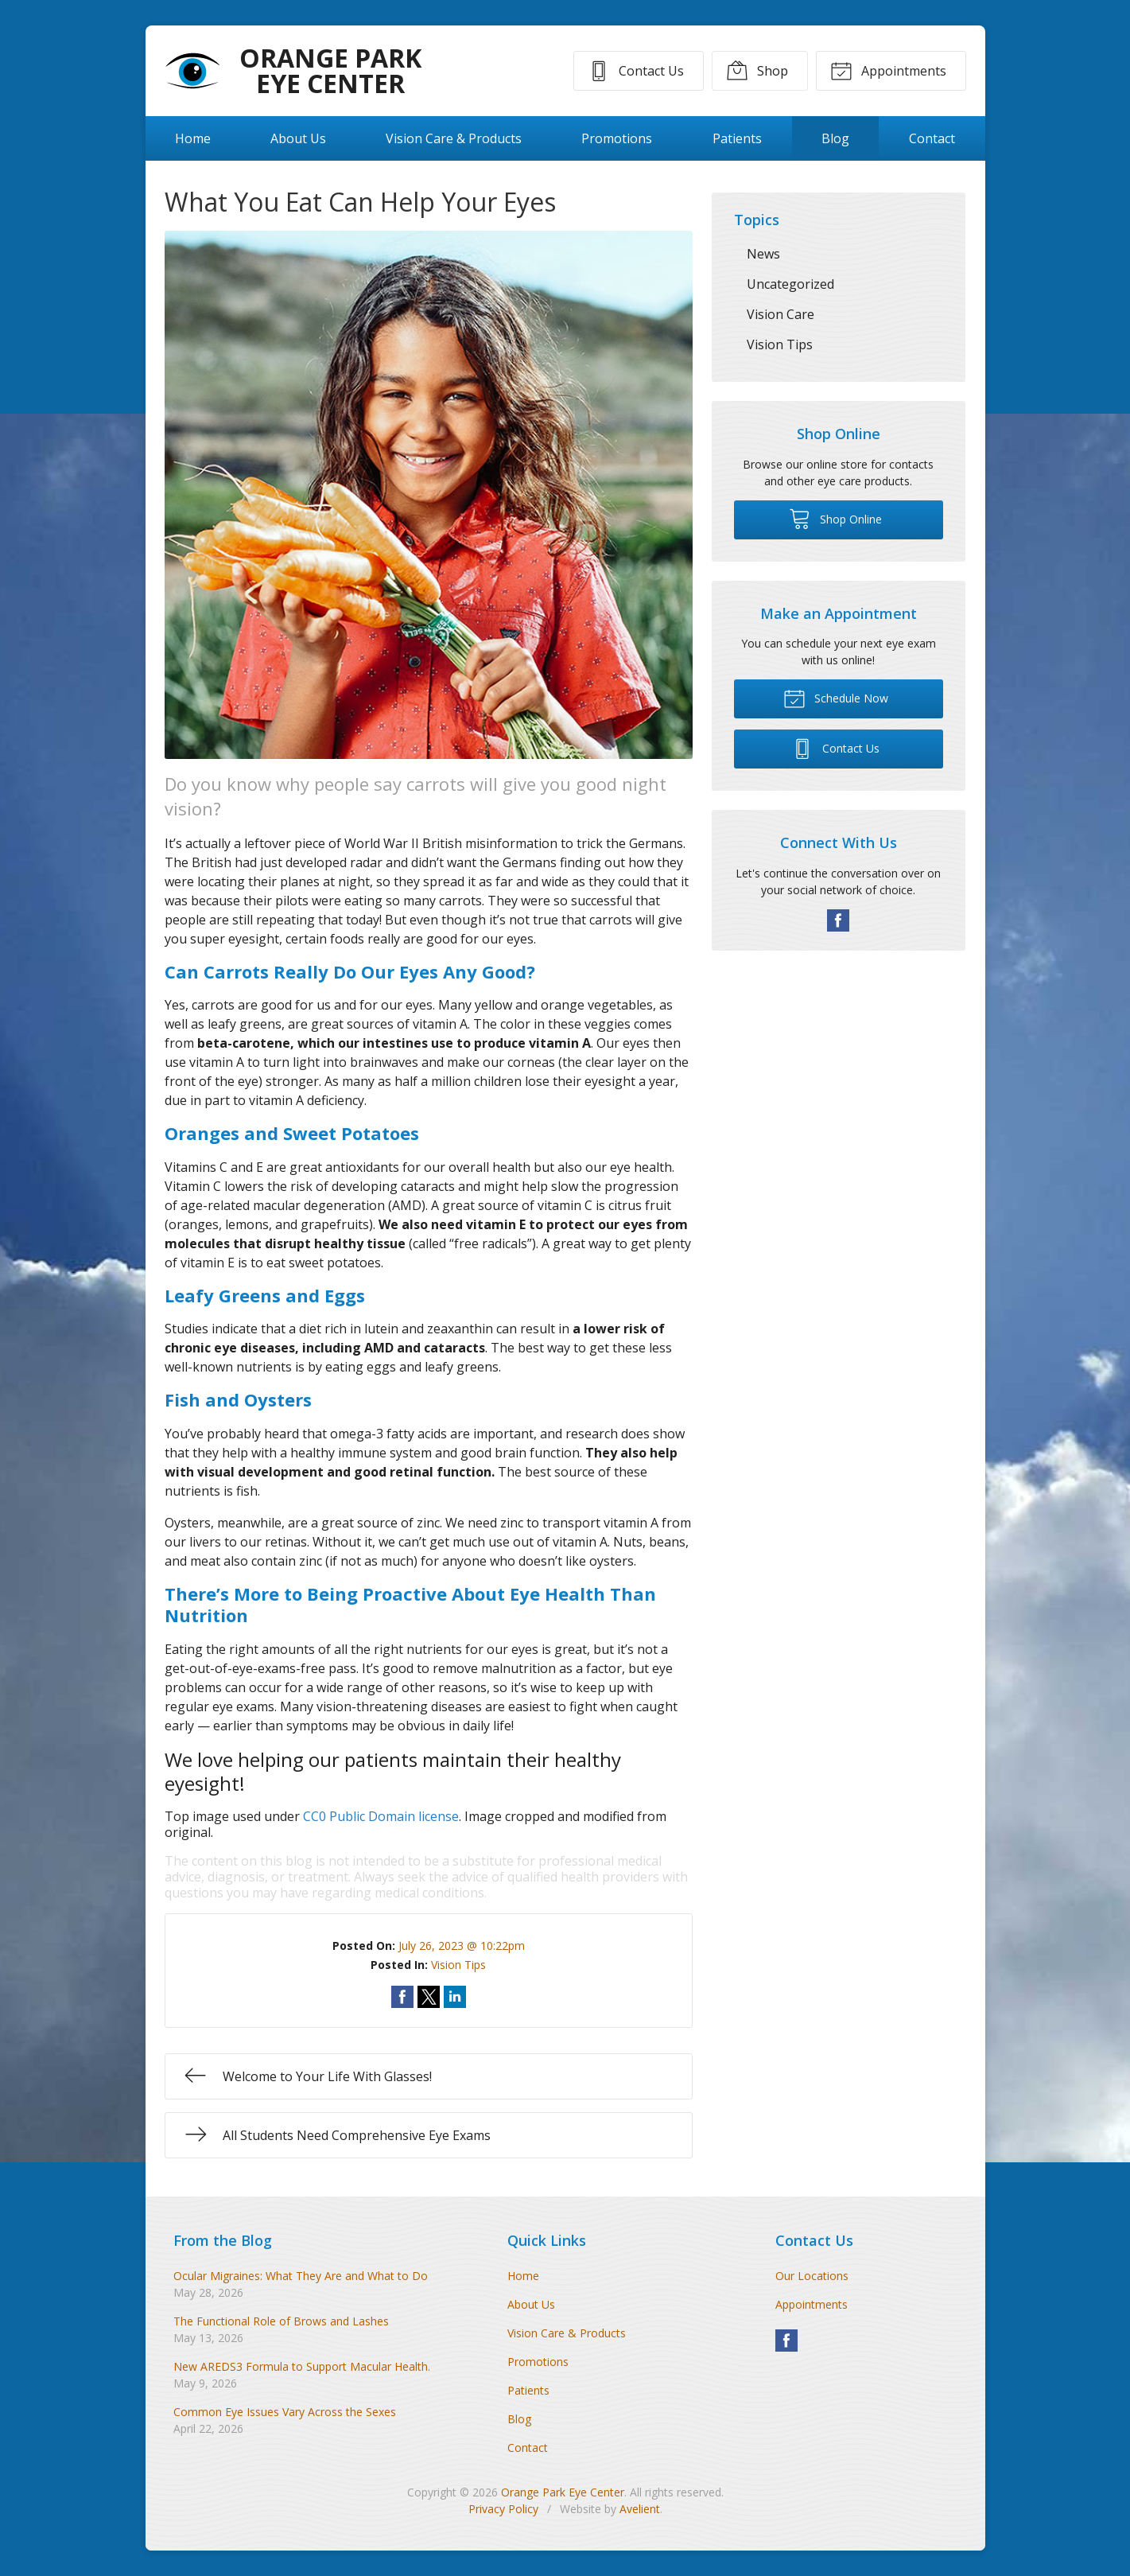  Describe the element at coordinates (503, 2508) in the screenshot. I see `Privacy Policy` at that location.